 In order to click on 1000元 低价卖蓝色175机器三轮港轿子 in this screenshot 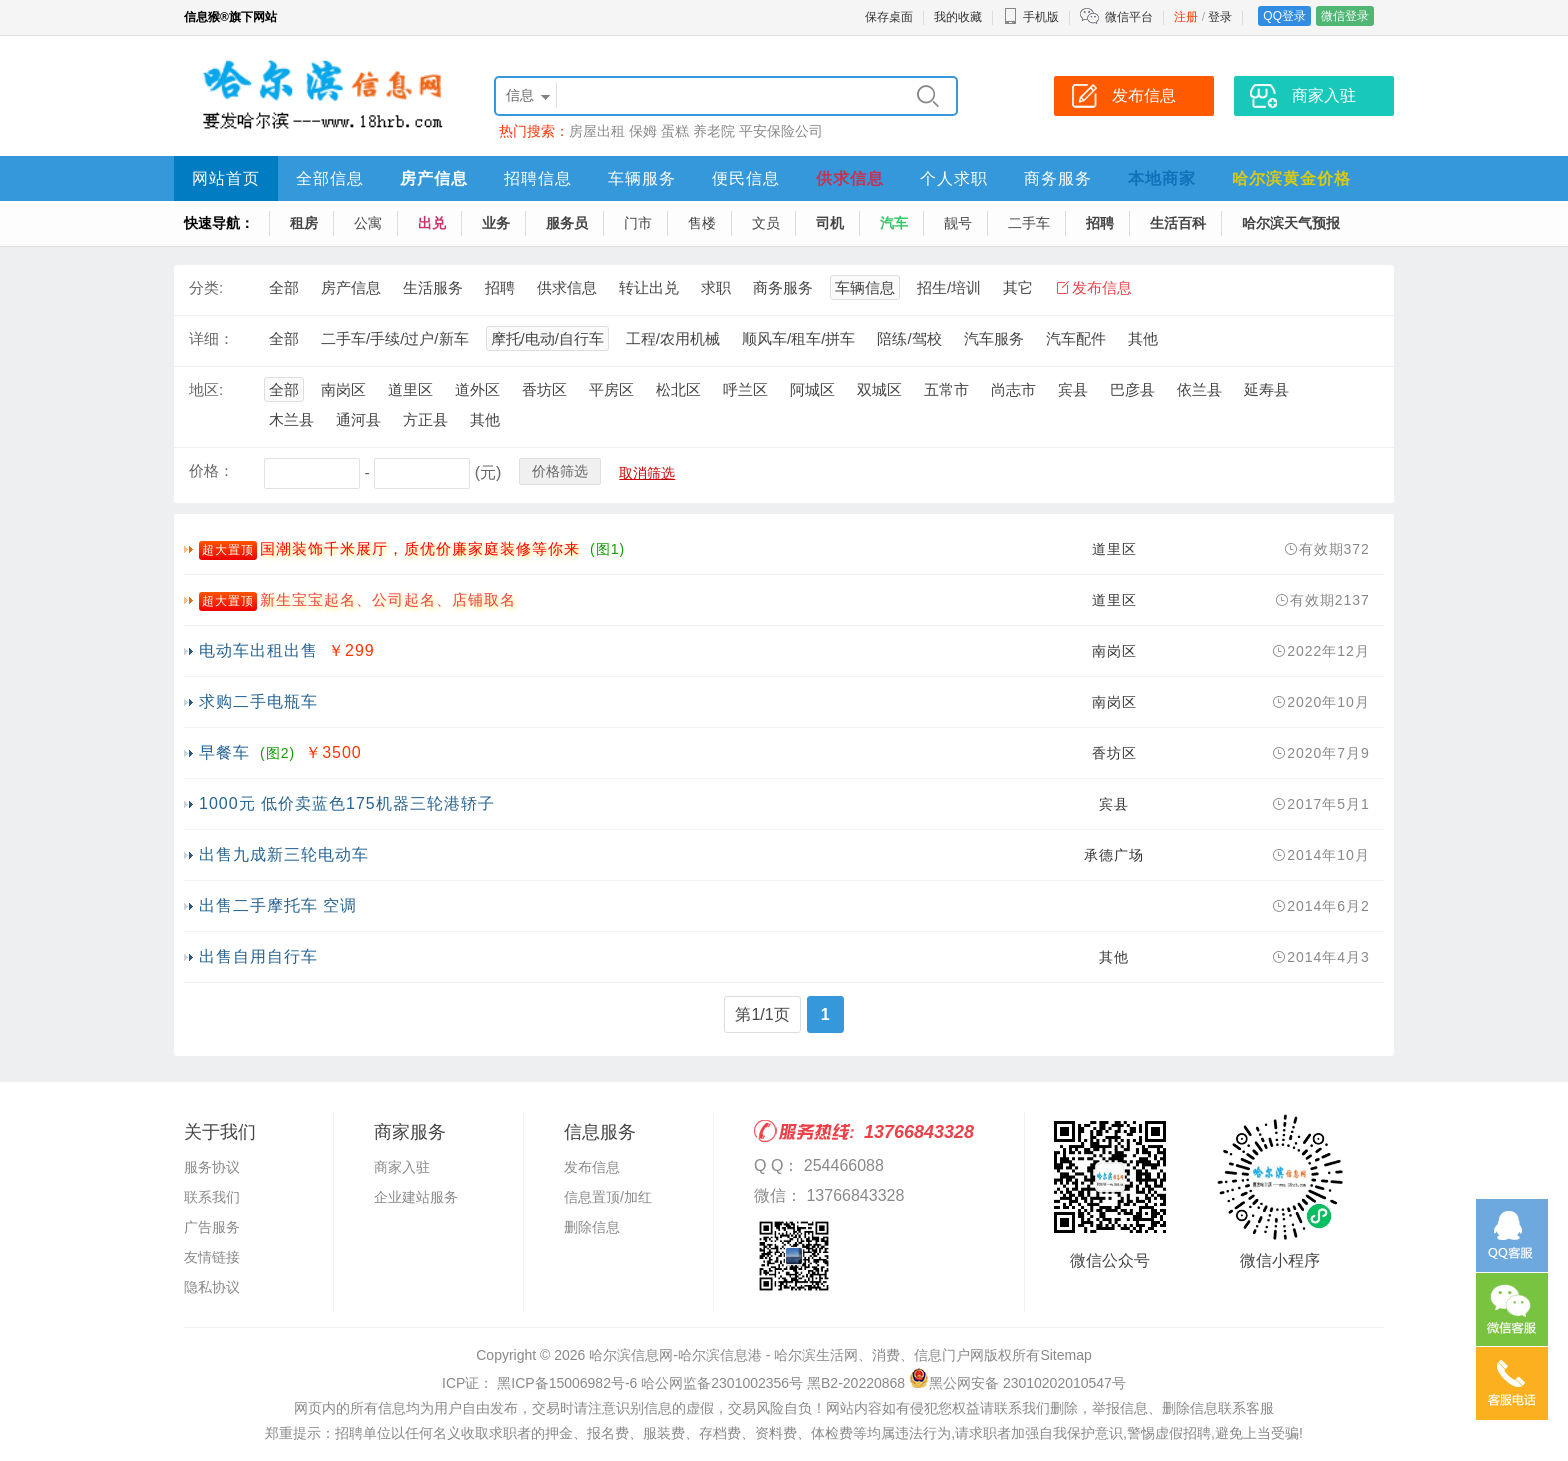, I will do `click(347, 803)`.